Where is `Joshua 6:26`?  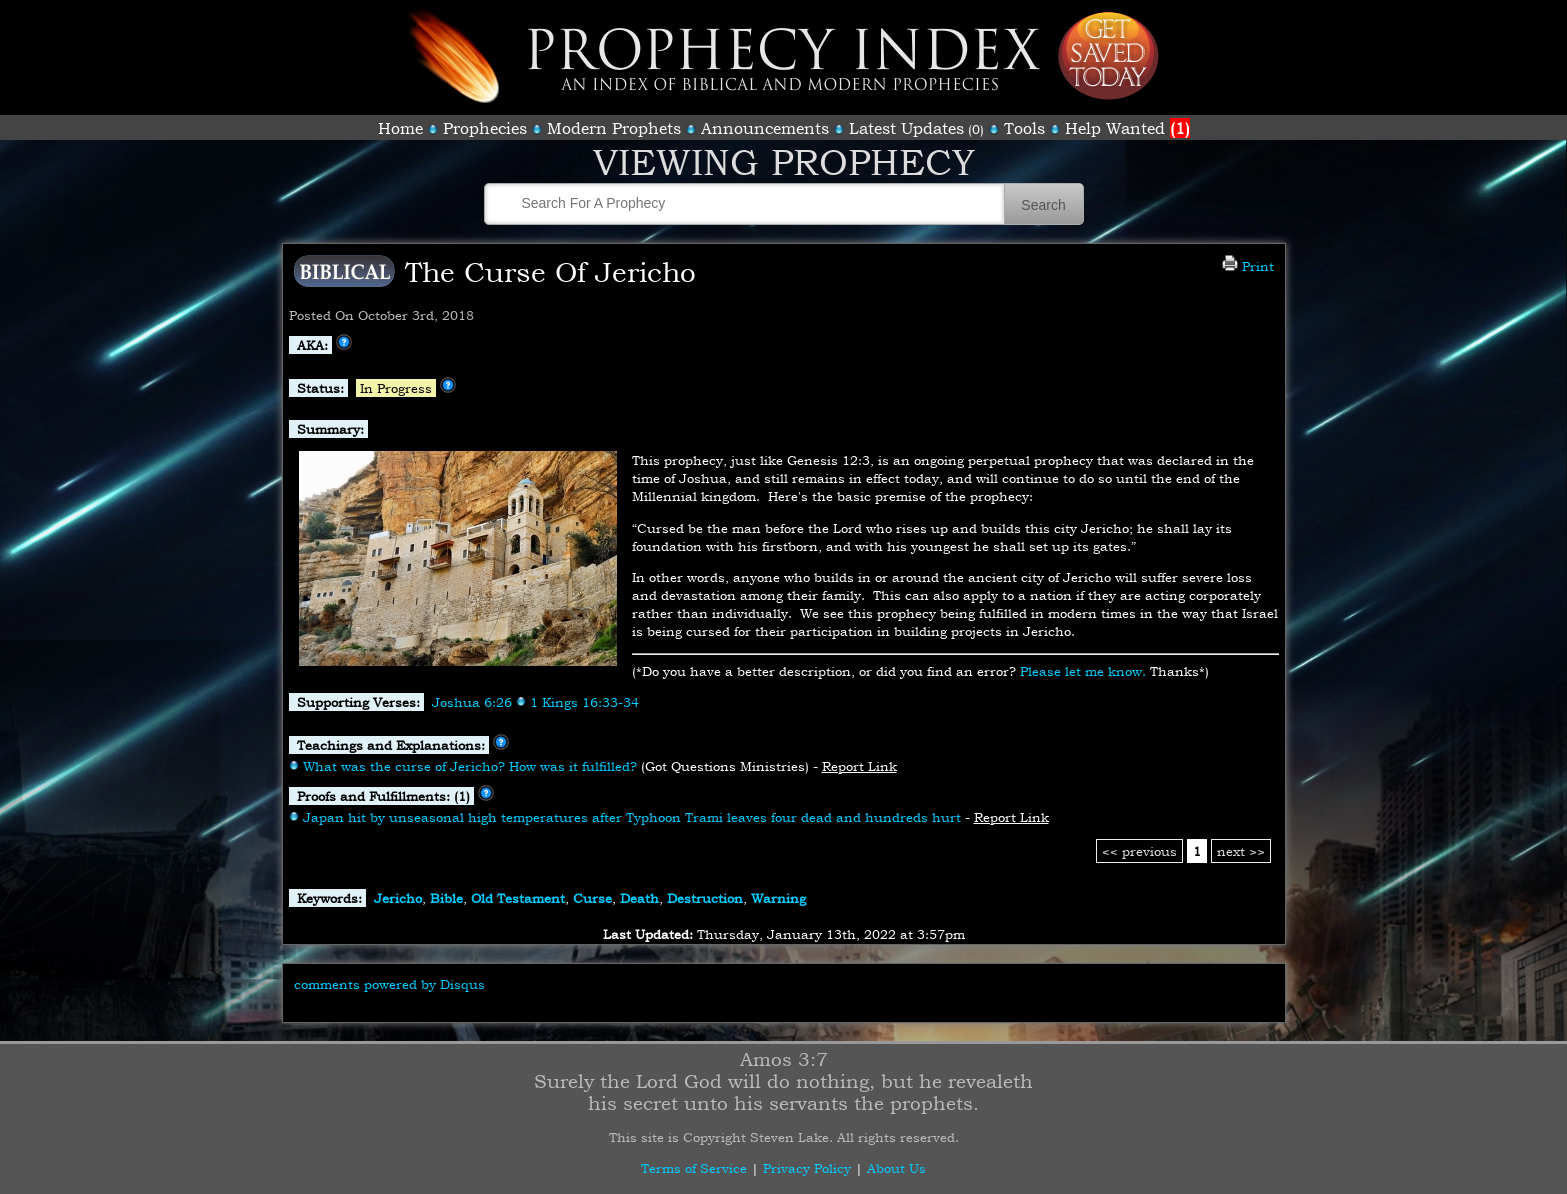
Joshua 6:26 is located at coordinates (472, 702).